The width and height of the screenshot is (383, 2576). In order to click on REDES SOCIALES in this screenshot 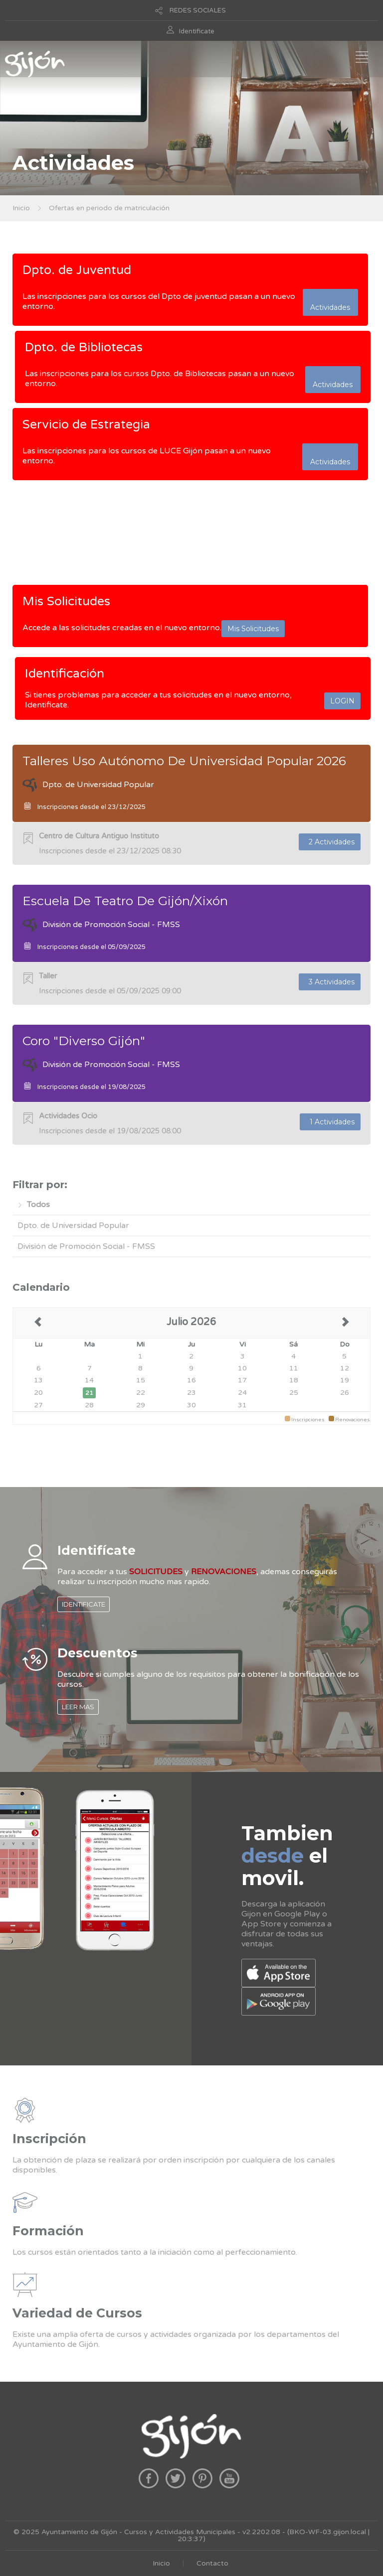, I will do `click(198, 10)`.